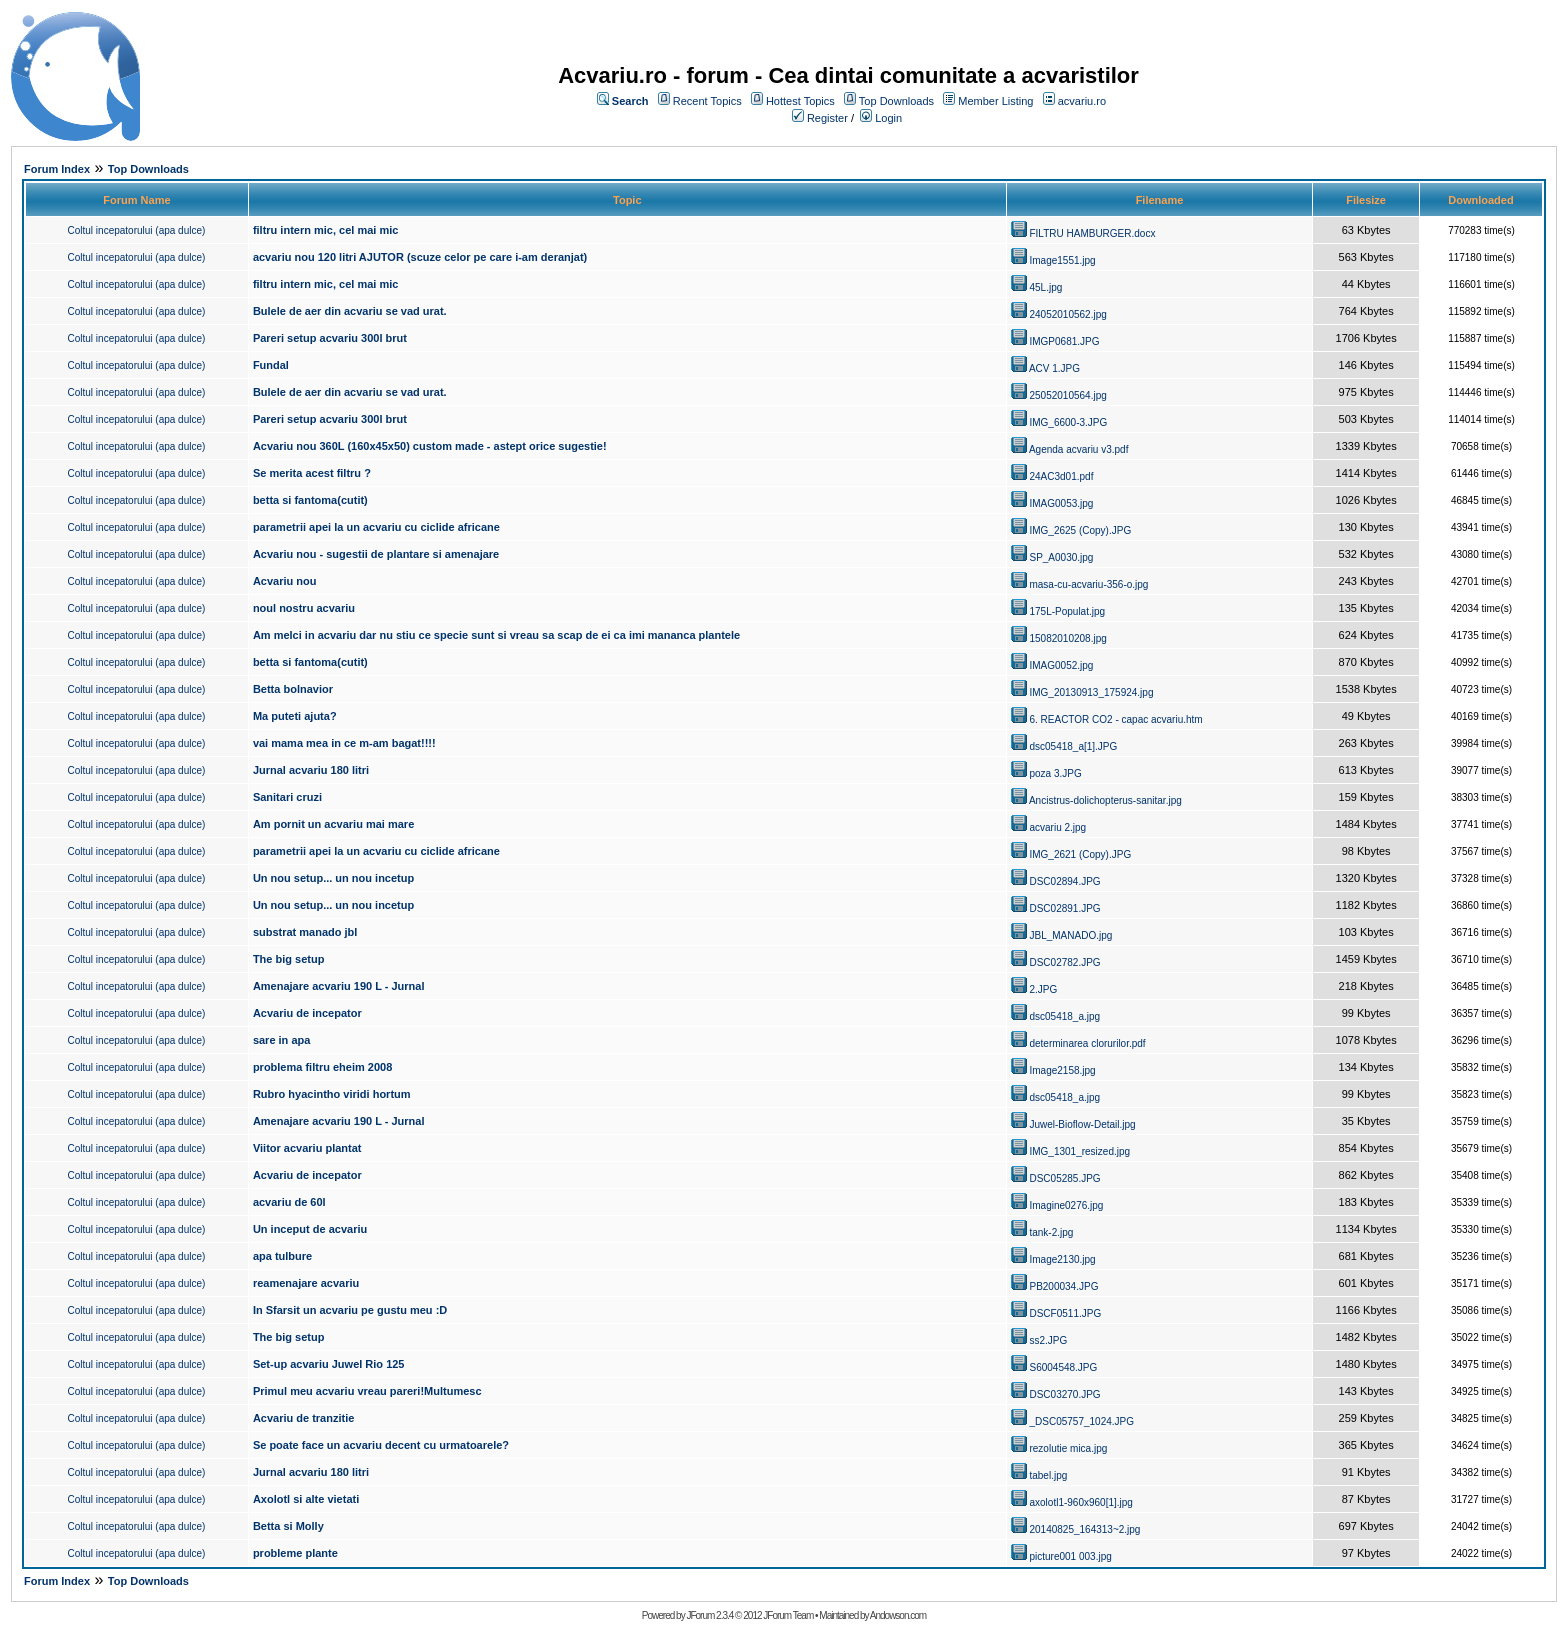 Image resolution: width=1568 pixels, height=1632 pixels. What do you see at coordinates (1067, 638) in the screenshot?
I see `15082010208.jpg` at bounding box center [1067, 638].